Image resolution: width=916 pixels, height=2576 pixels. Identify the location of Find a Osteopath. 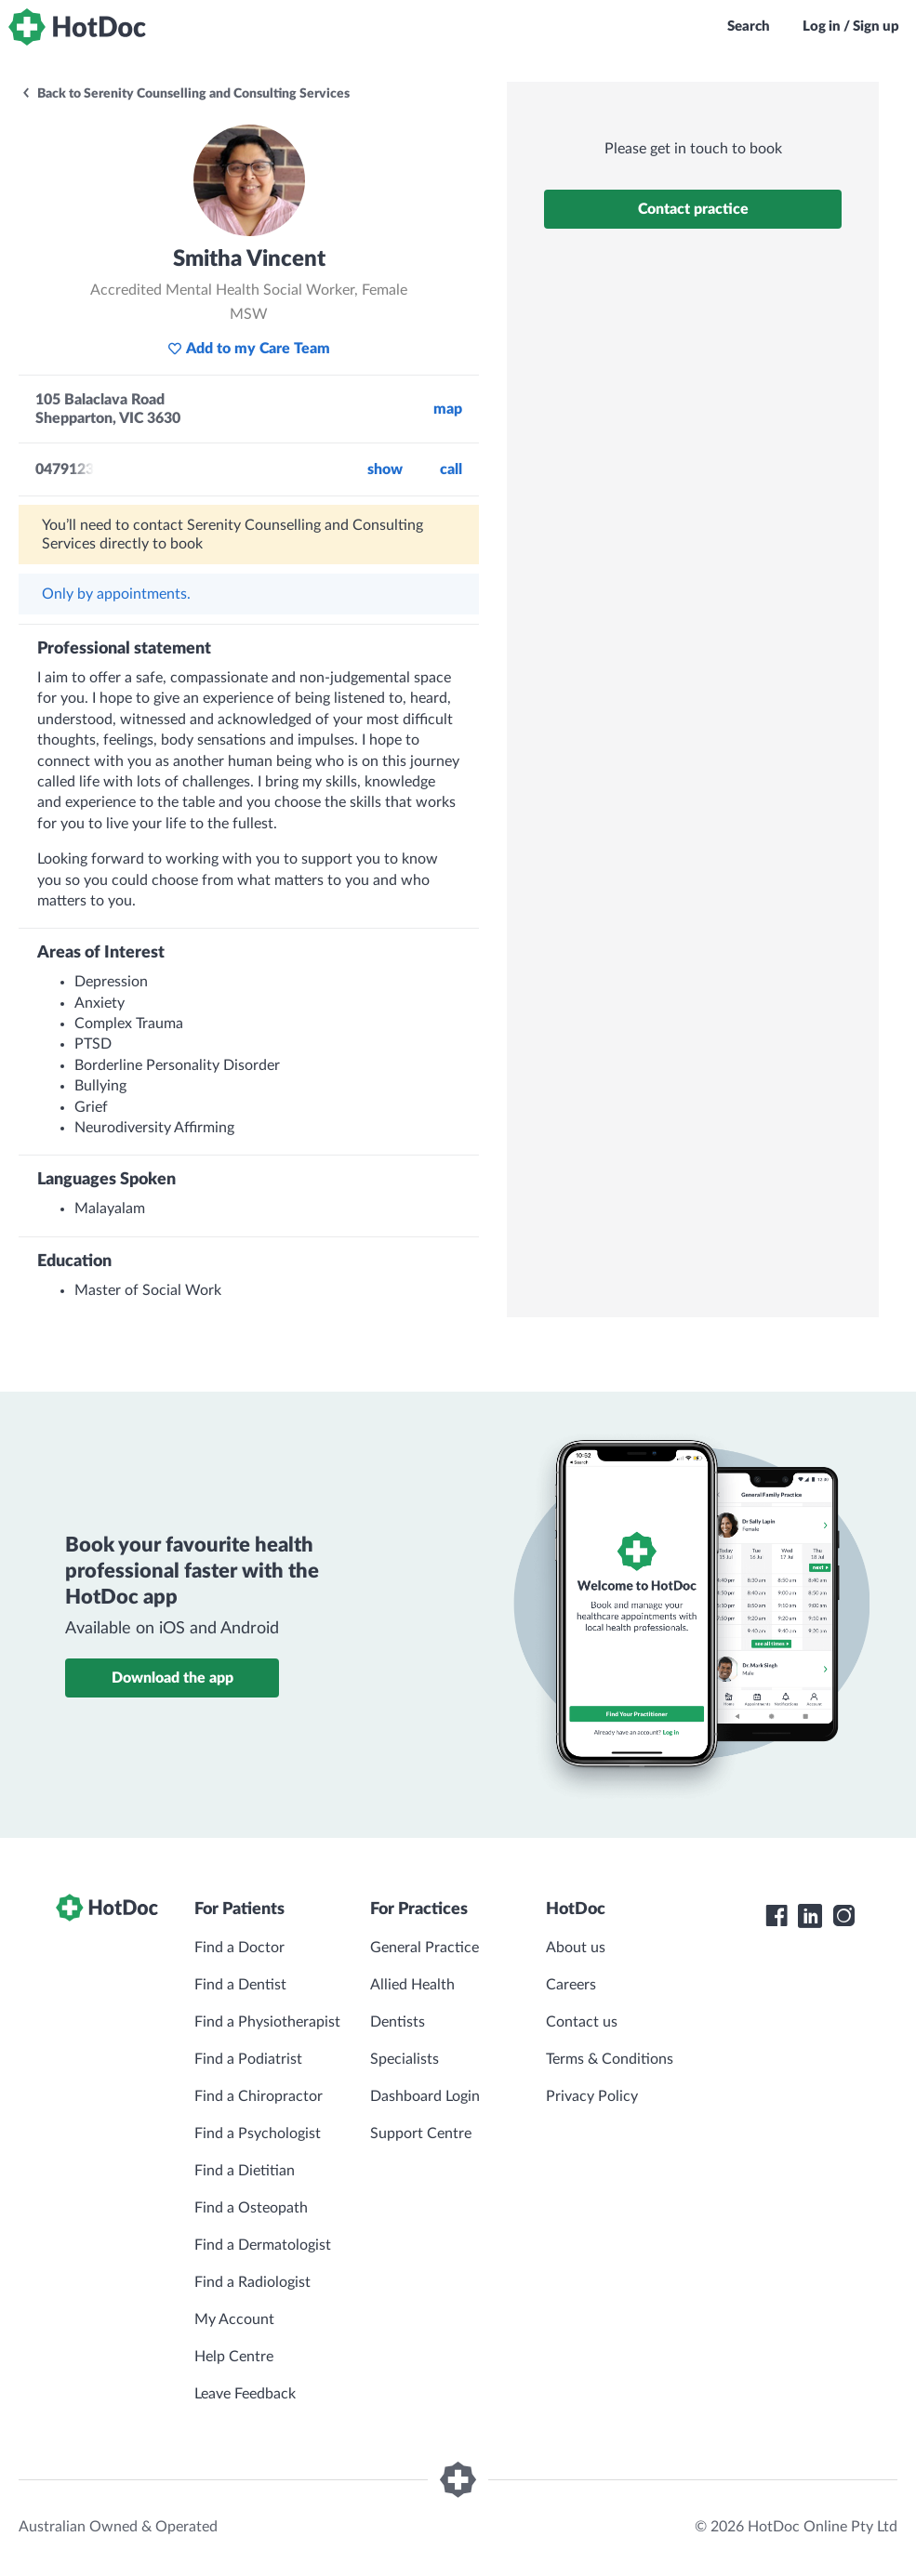
(251, 2207).